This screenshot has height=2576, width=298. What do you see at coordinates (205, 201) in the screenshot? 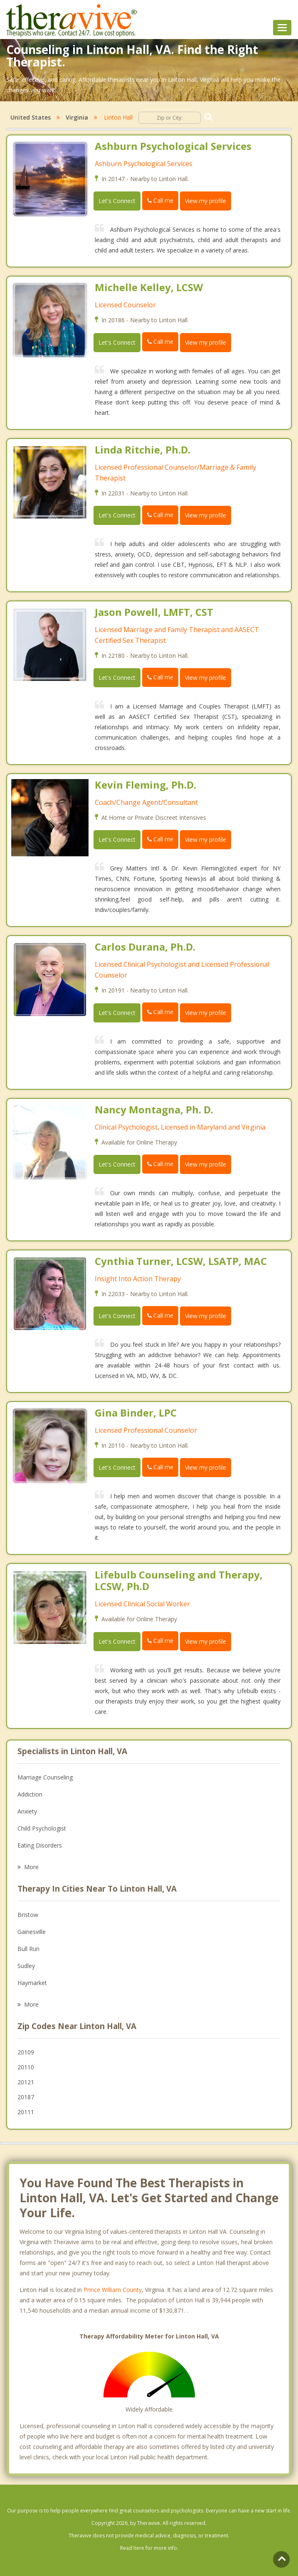
I see `View my profile` at bounding box center [205, 201].